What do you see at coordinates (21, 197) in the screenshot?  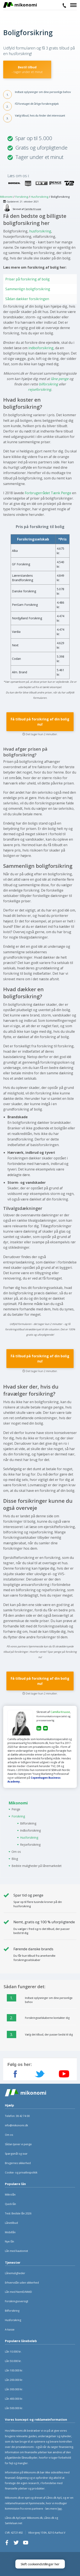 I see `Forsikring` at bounding box center [21, 197].